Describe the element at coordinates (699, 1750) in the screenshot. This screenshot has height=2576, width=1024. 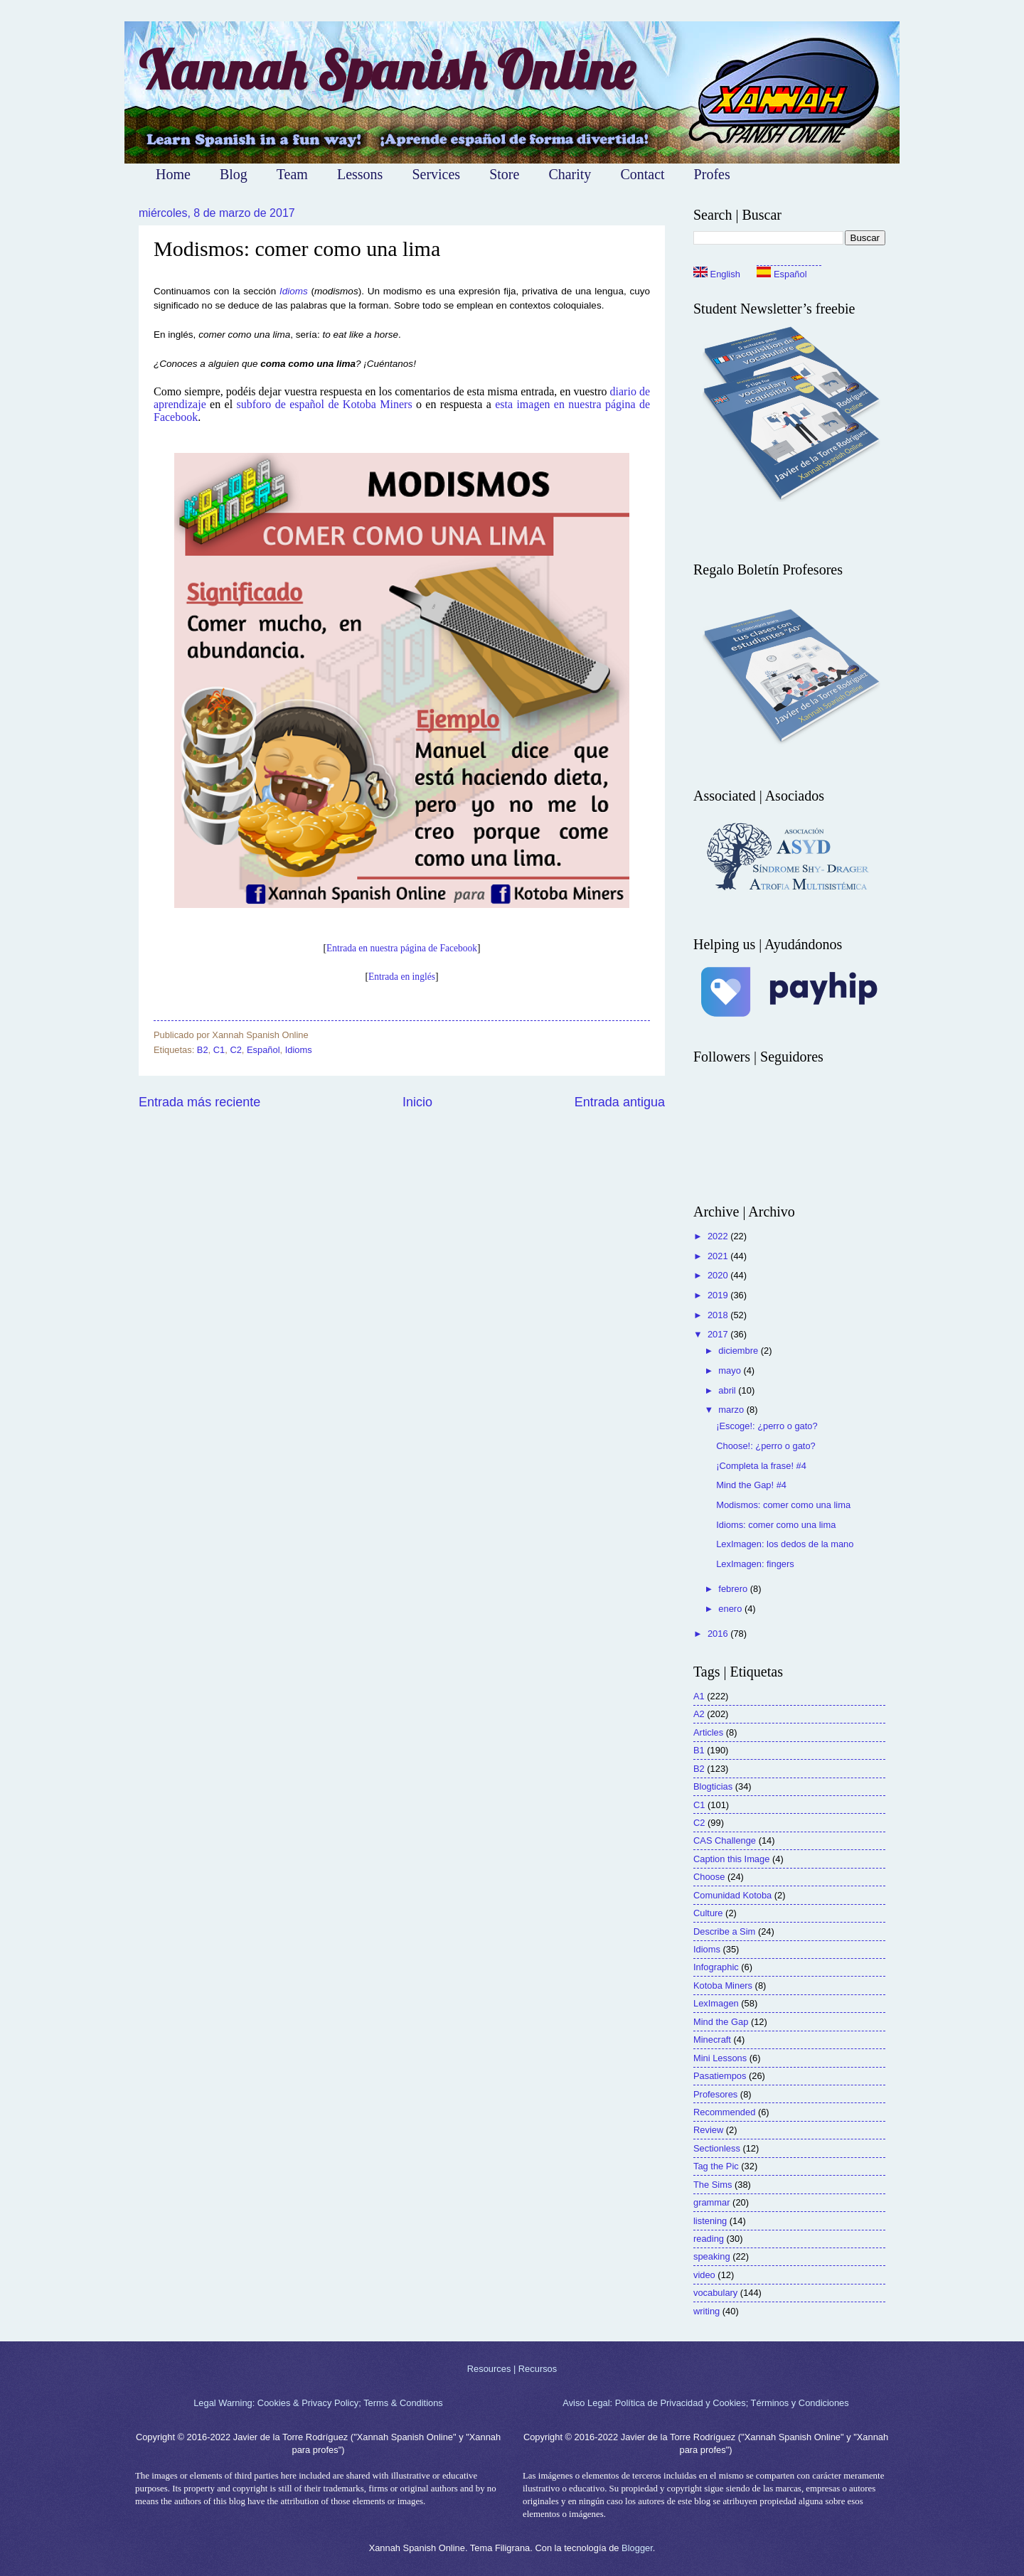
I see `B1` at that location.